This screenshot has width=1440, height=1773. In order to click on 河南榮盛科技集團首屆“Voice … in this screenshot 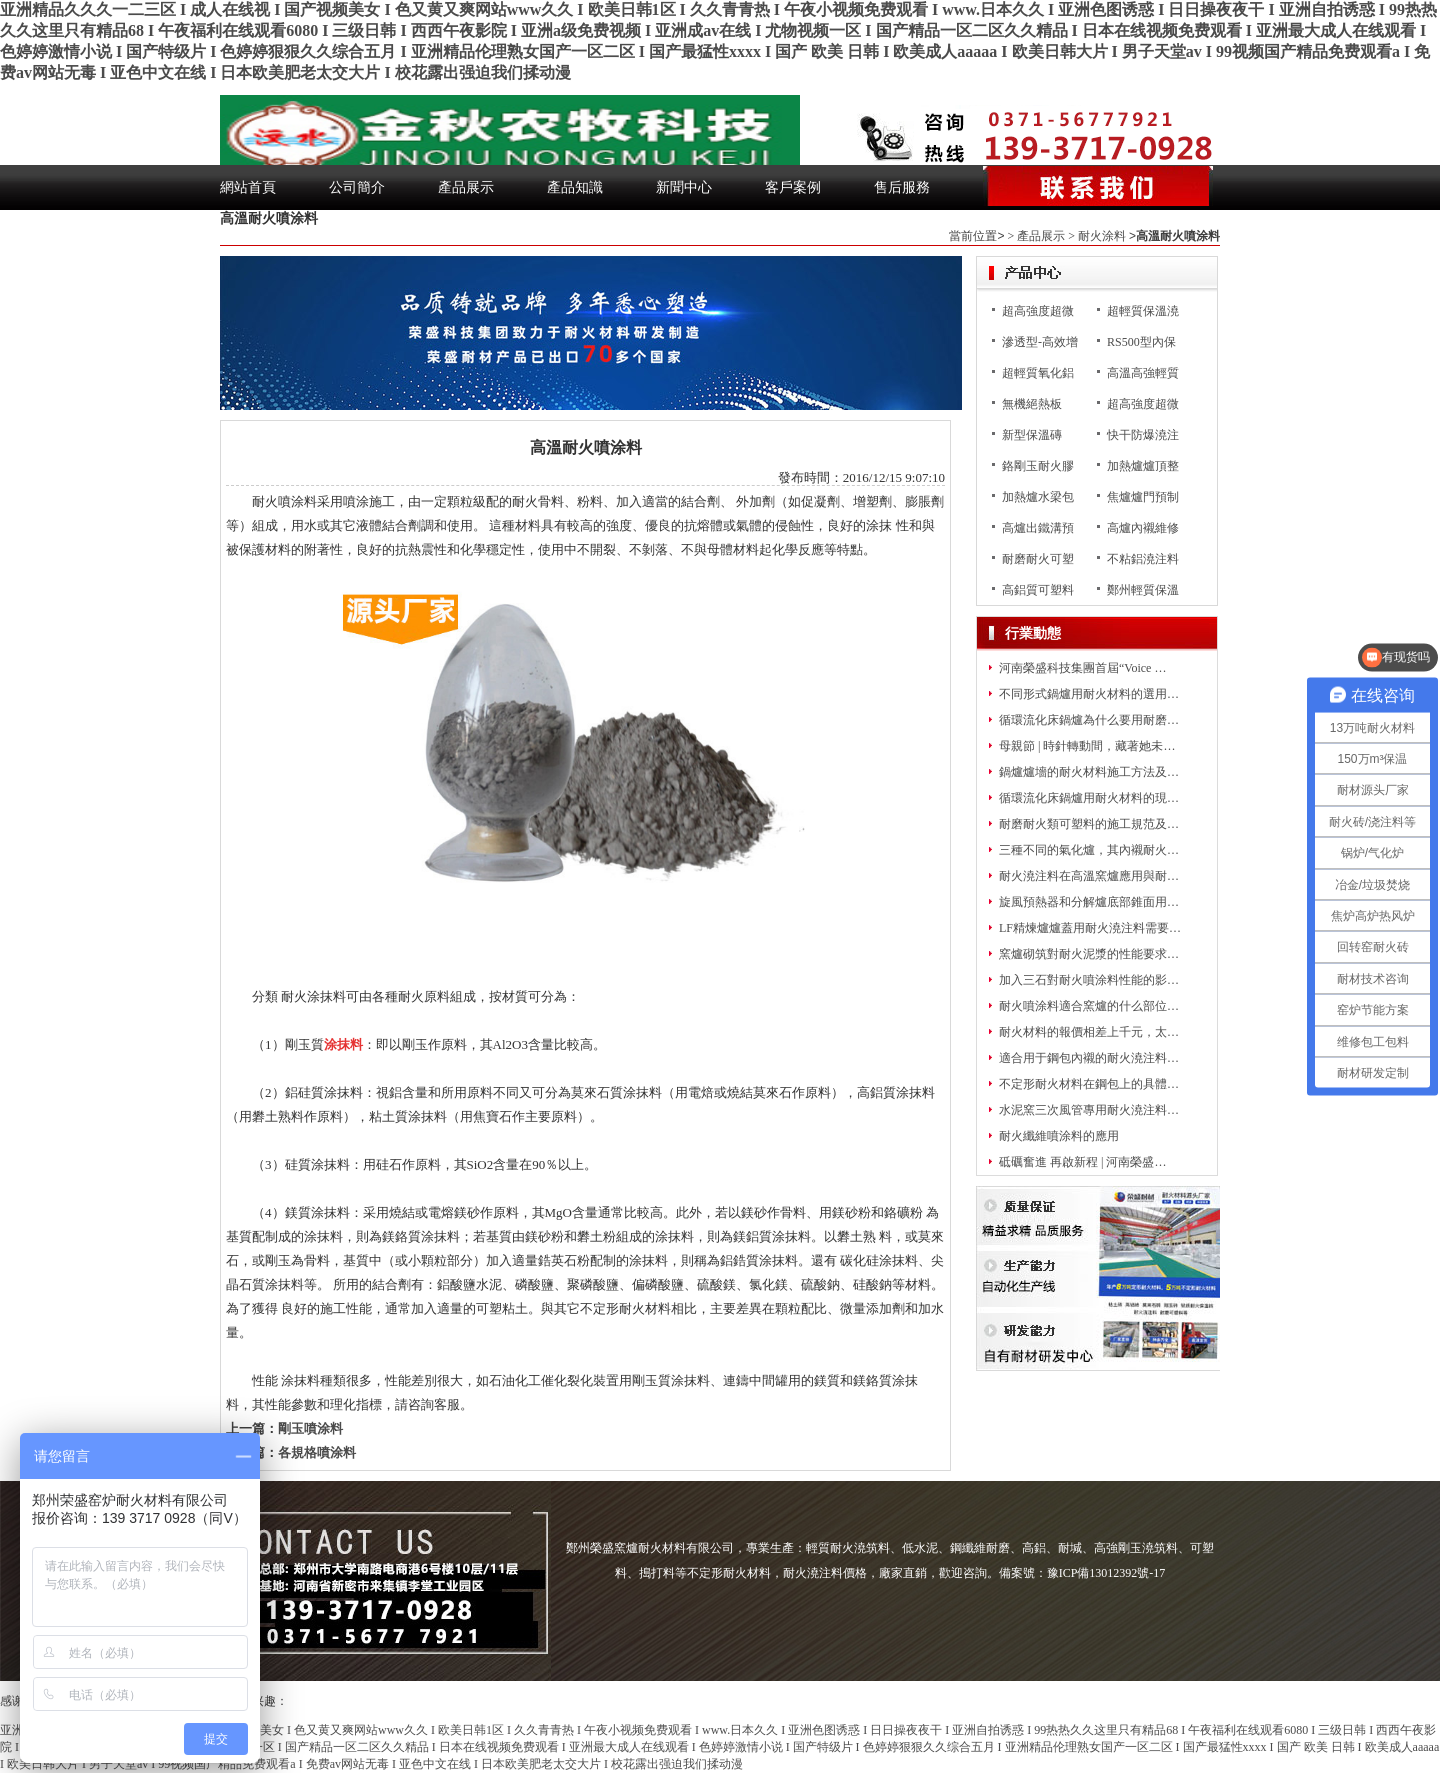, I will do `click(1082, 668)`.